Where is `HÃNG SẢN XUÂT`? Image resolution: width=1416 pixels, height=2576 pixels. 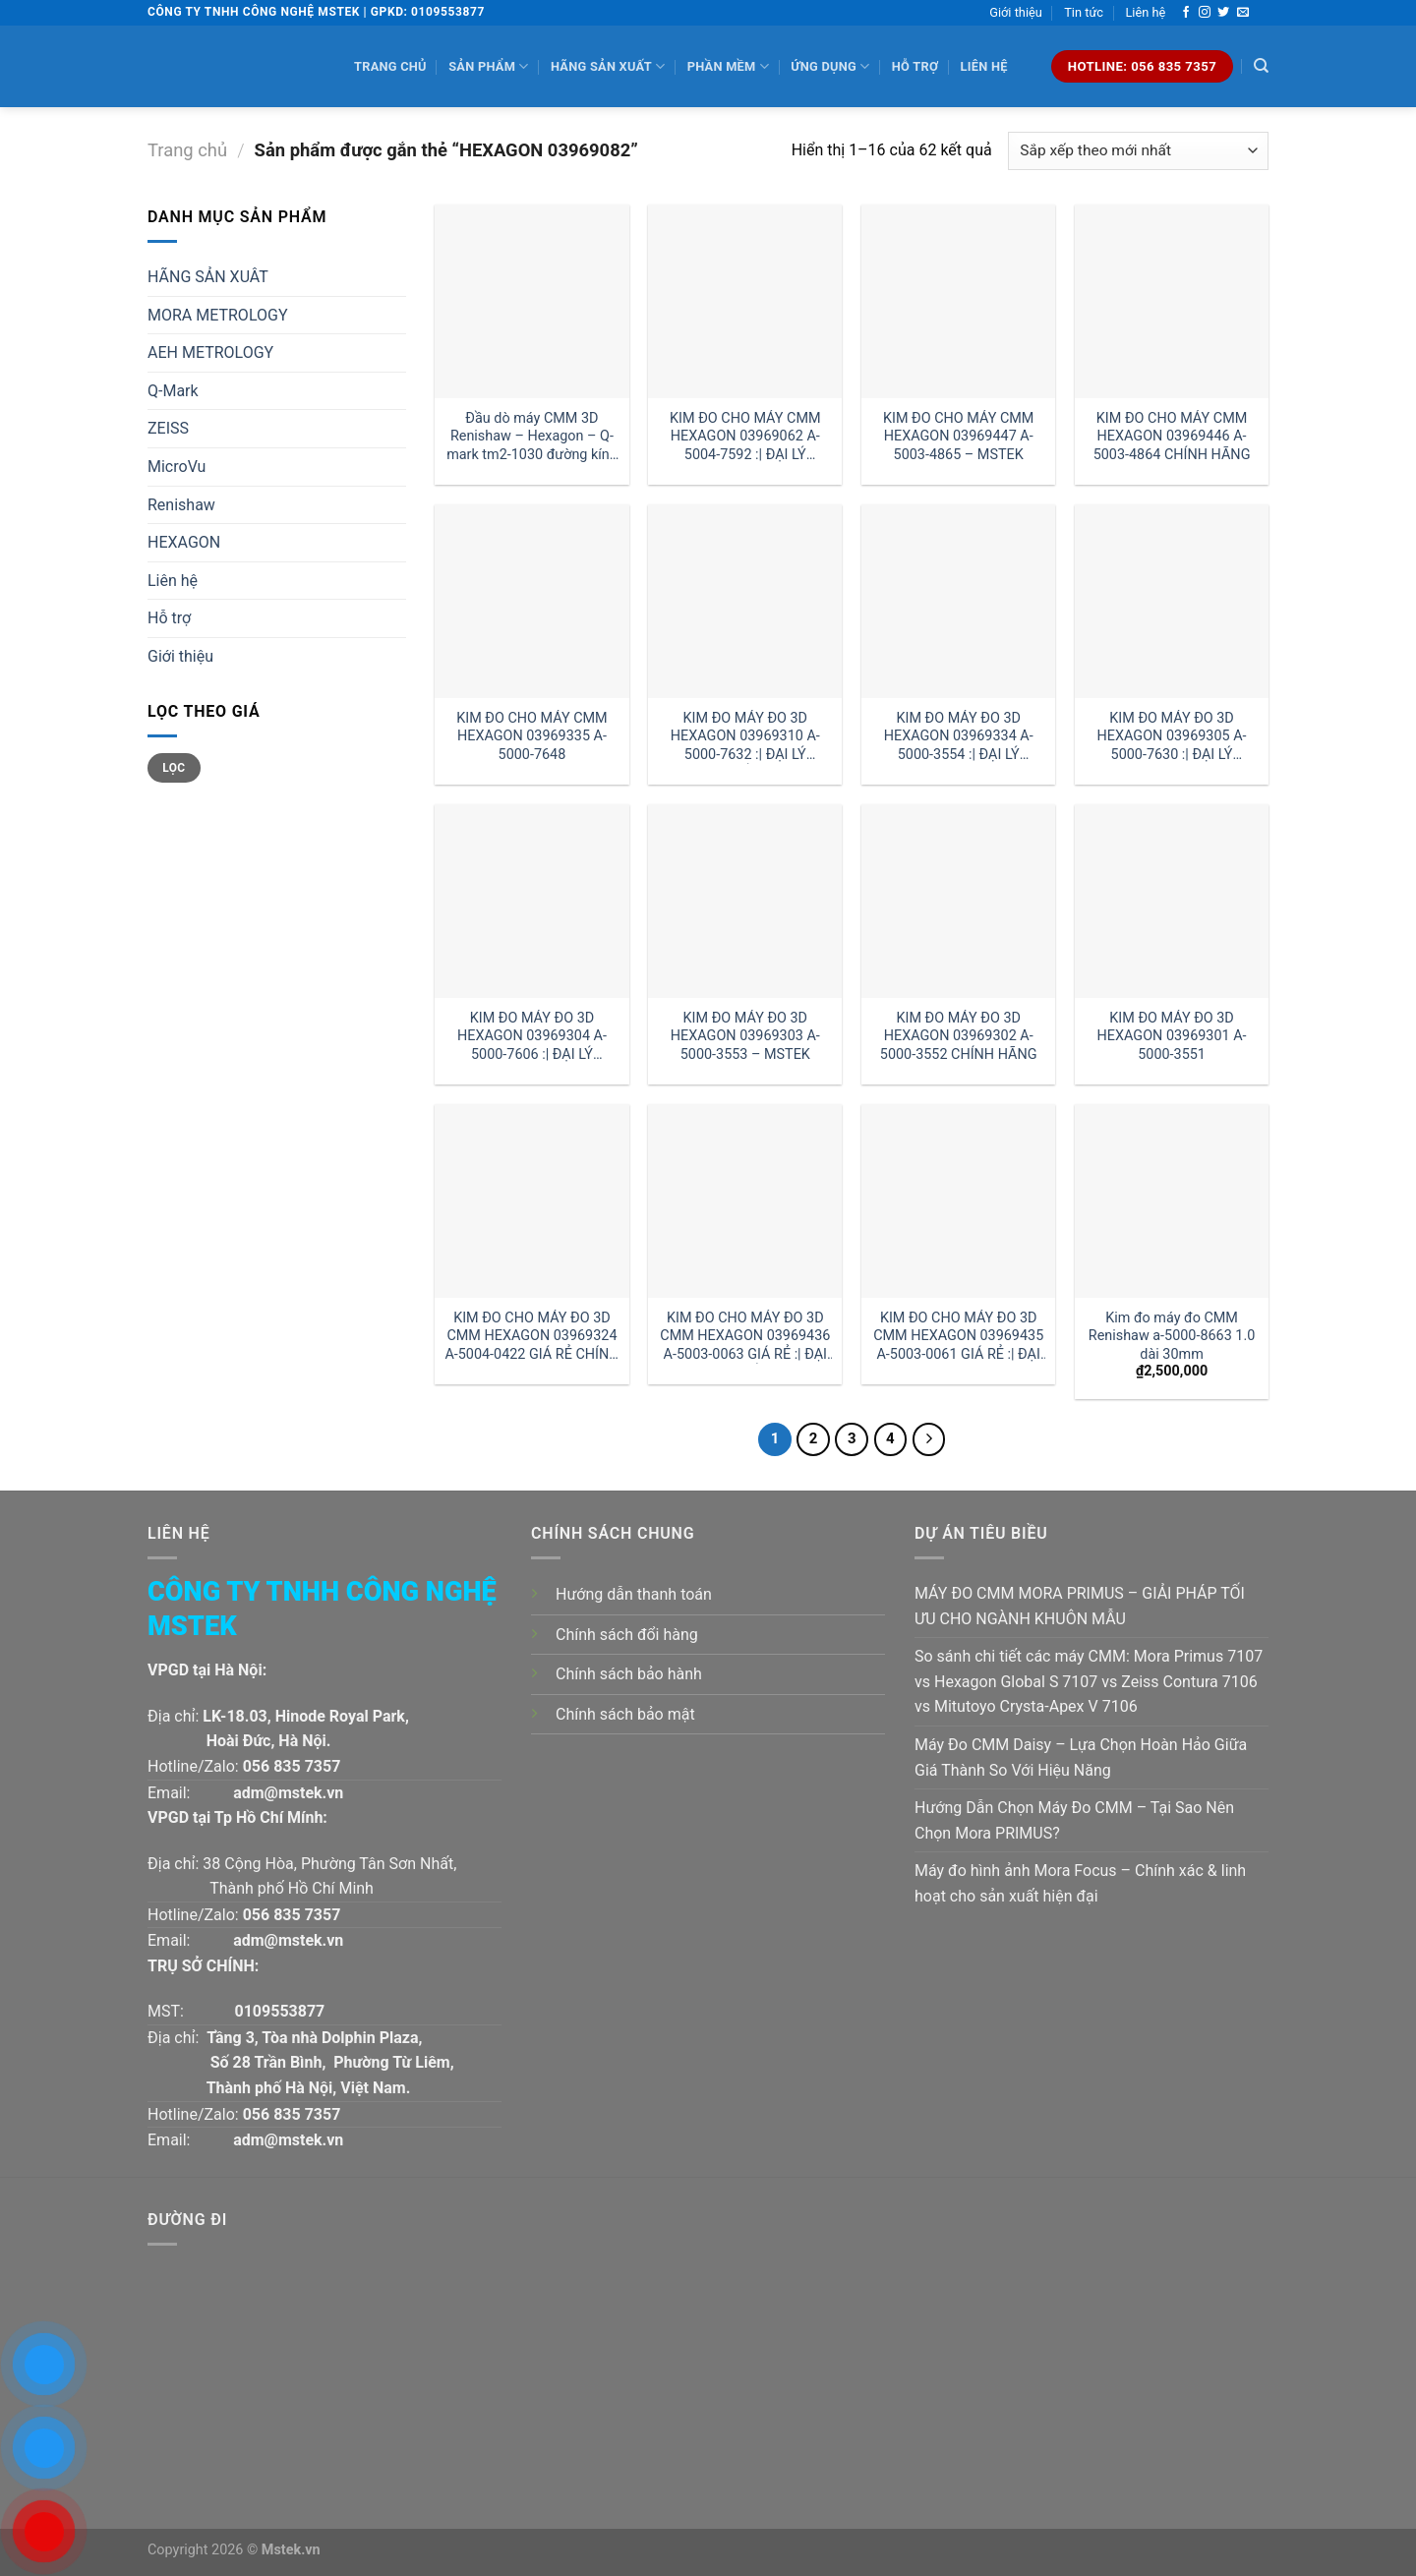
HÃNG SẢN XUÂT is located at coordinates (208, 276).